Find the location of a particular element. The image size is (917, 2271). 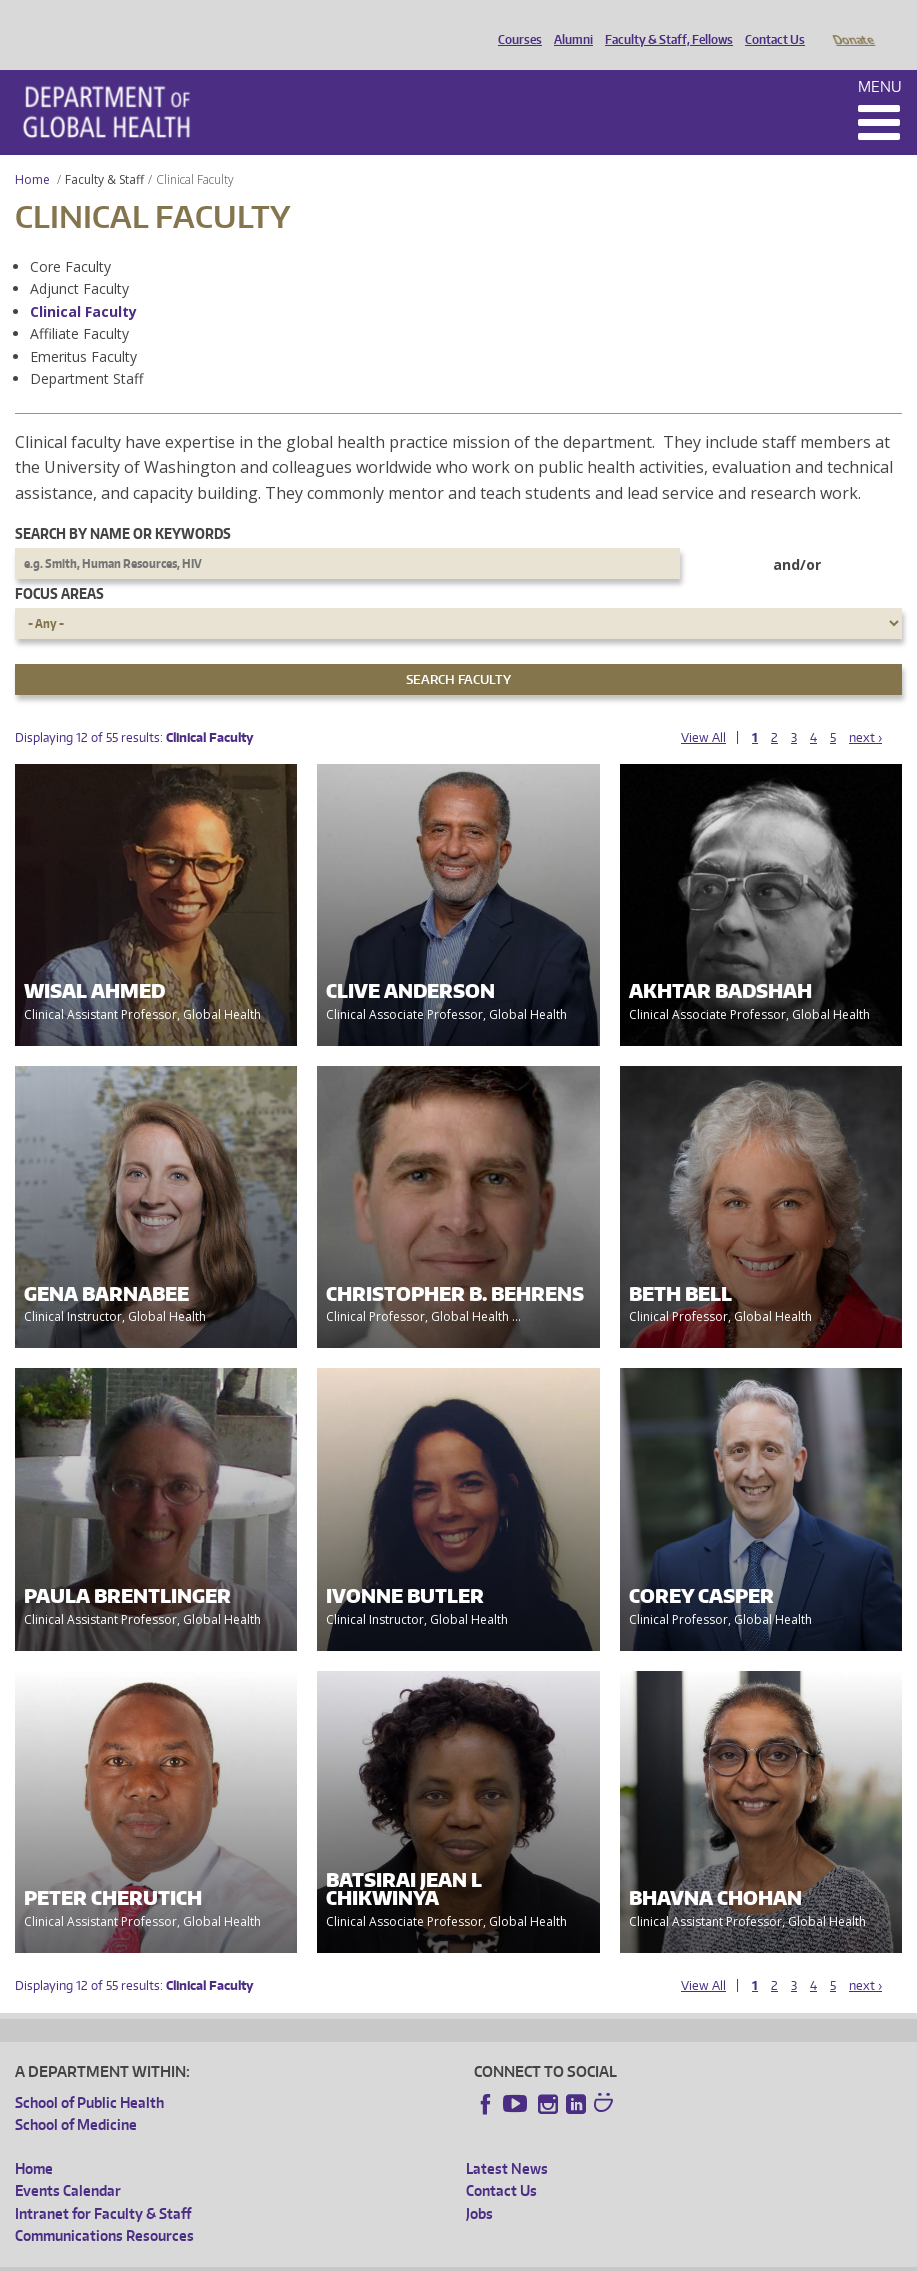

Contact Us is located at coordinates (770, 23).